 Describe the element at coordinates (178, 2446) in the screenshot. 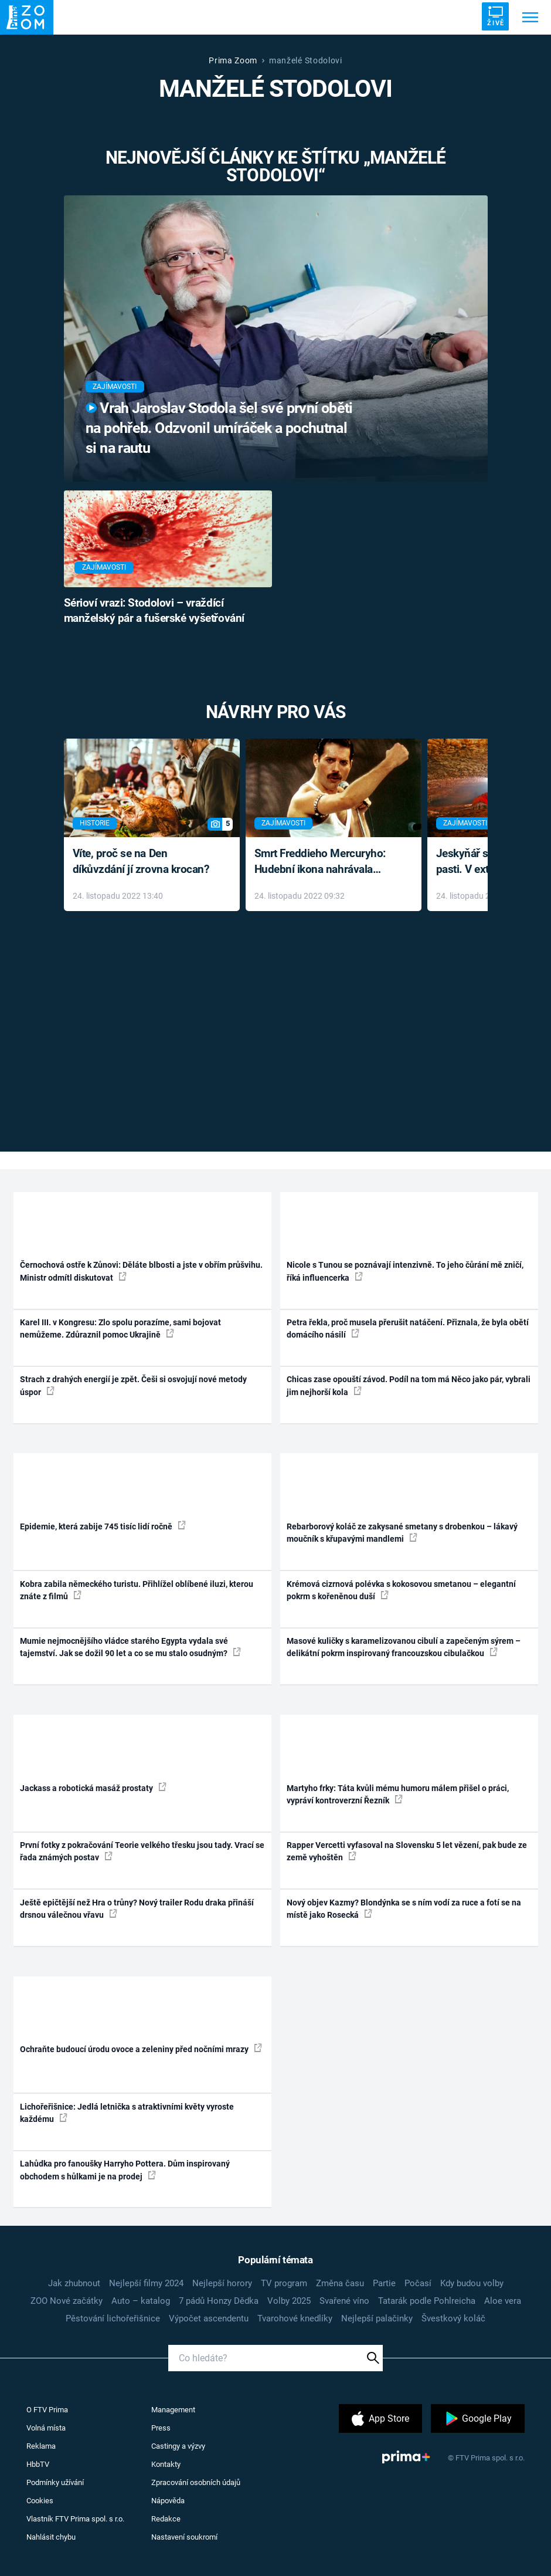

I see `Castingy a výzvy` at that location.